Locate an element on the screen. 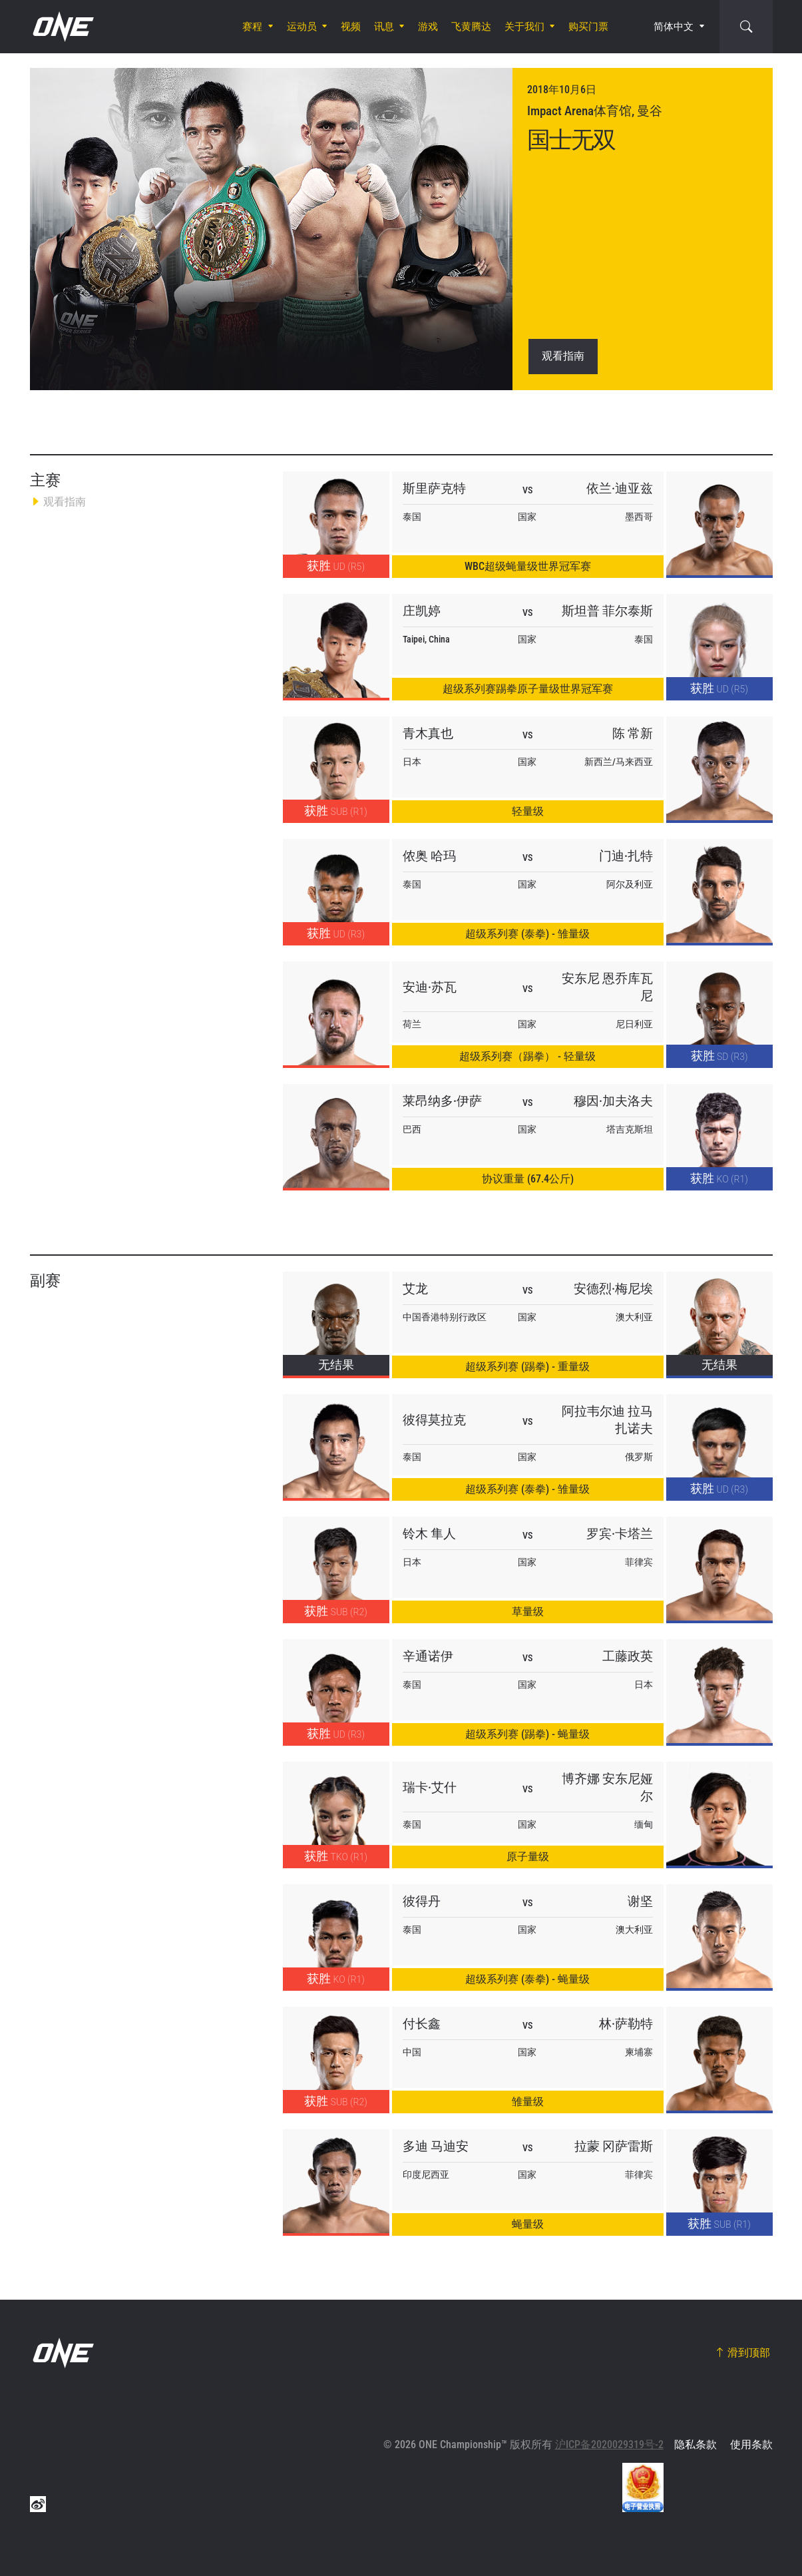 The image size is (802, 2576). 使用条款 is located at coordinates (751, 2444).